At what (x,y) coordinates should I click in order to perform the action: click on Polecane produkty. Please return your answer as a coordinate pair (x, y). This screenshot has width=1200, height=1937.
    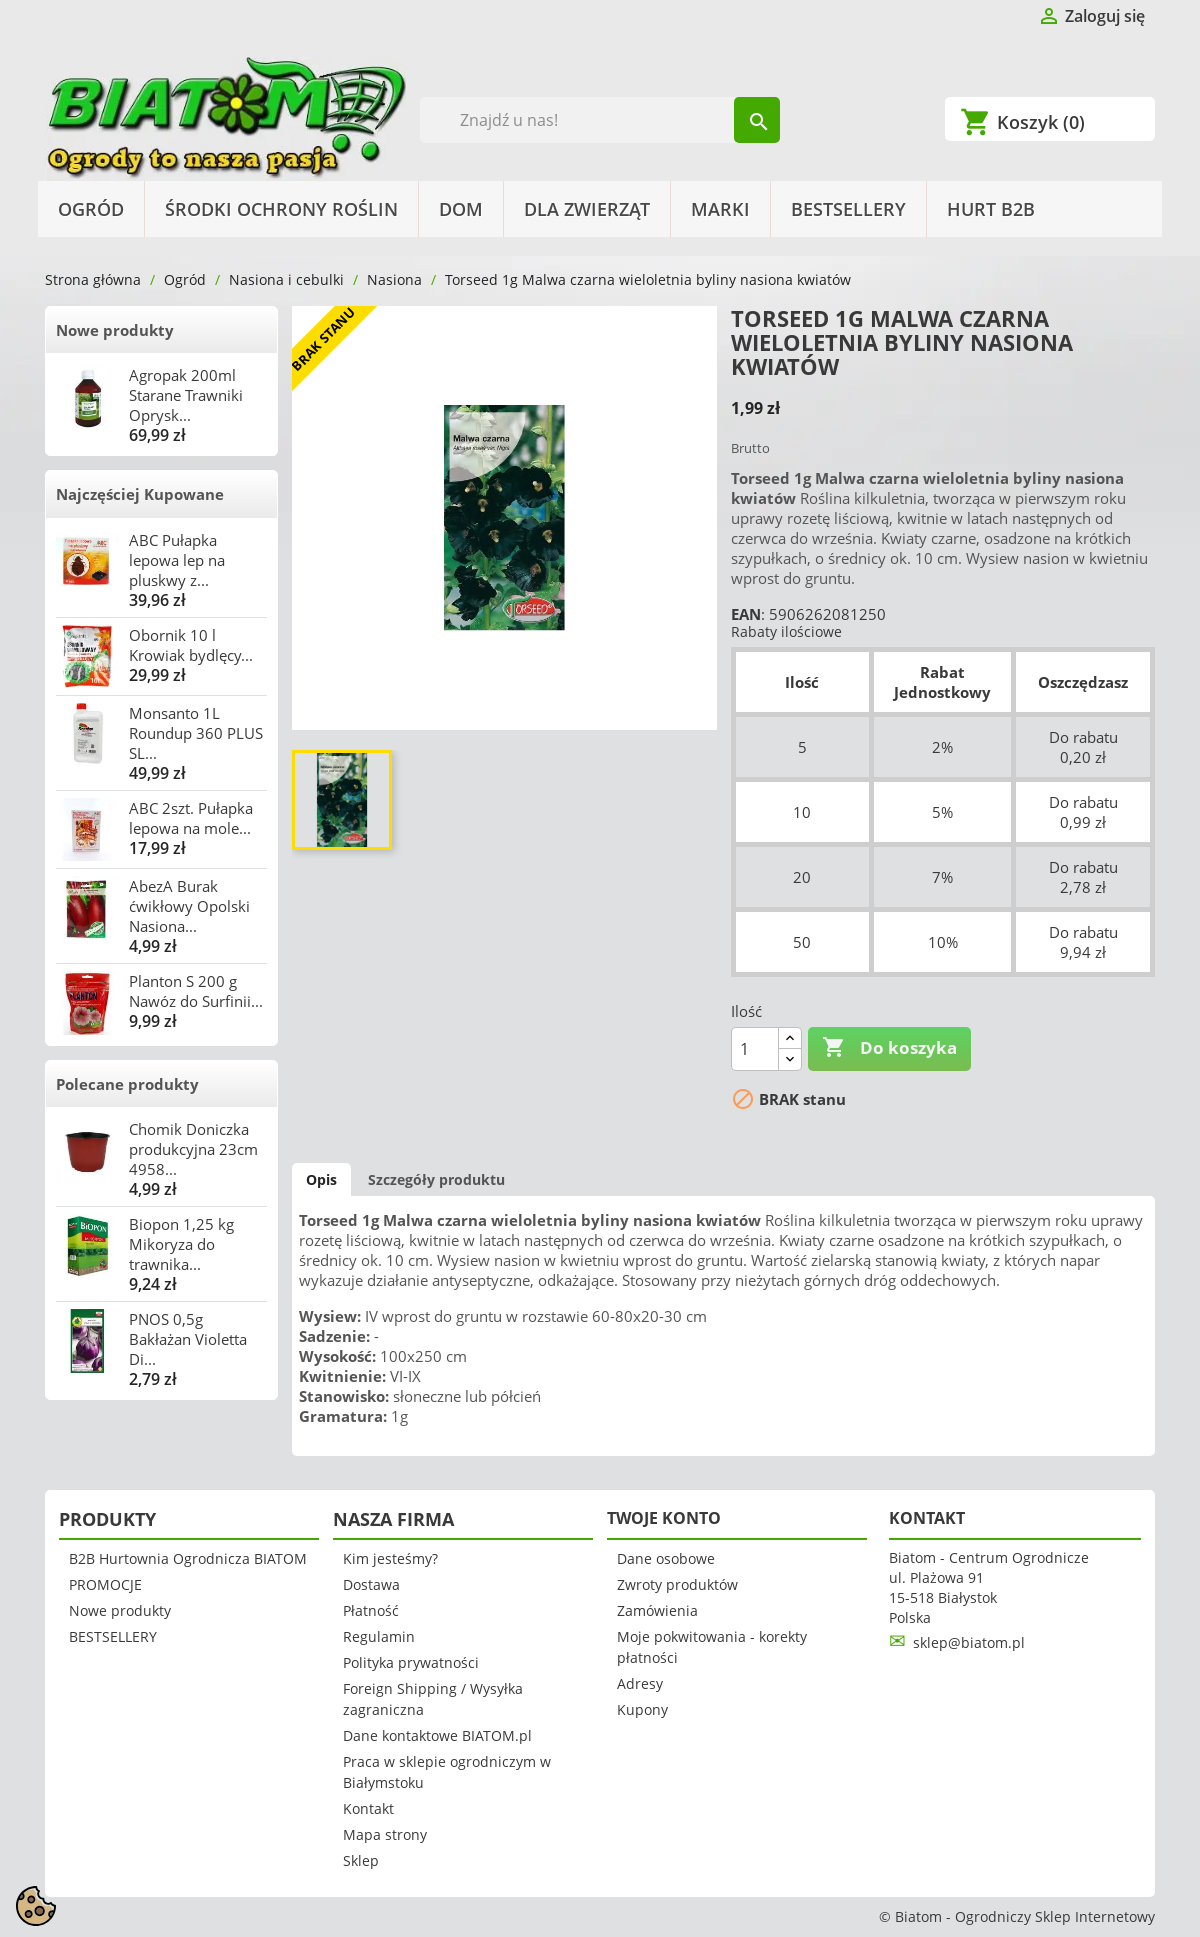
    Looking at the image, I should click on (127, 1084).